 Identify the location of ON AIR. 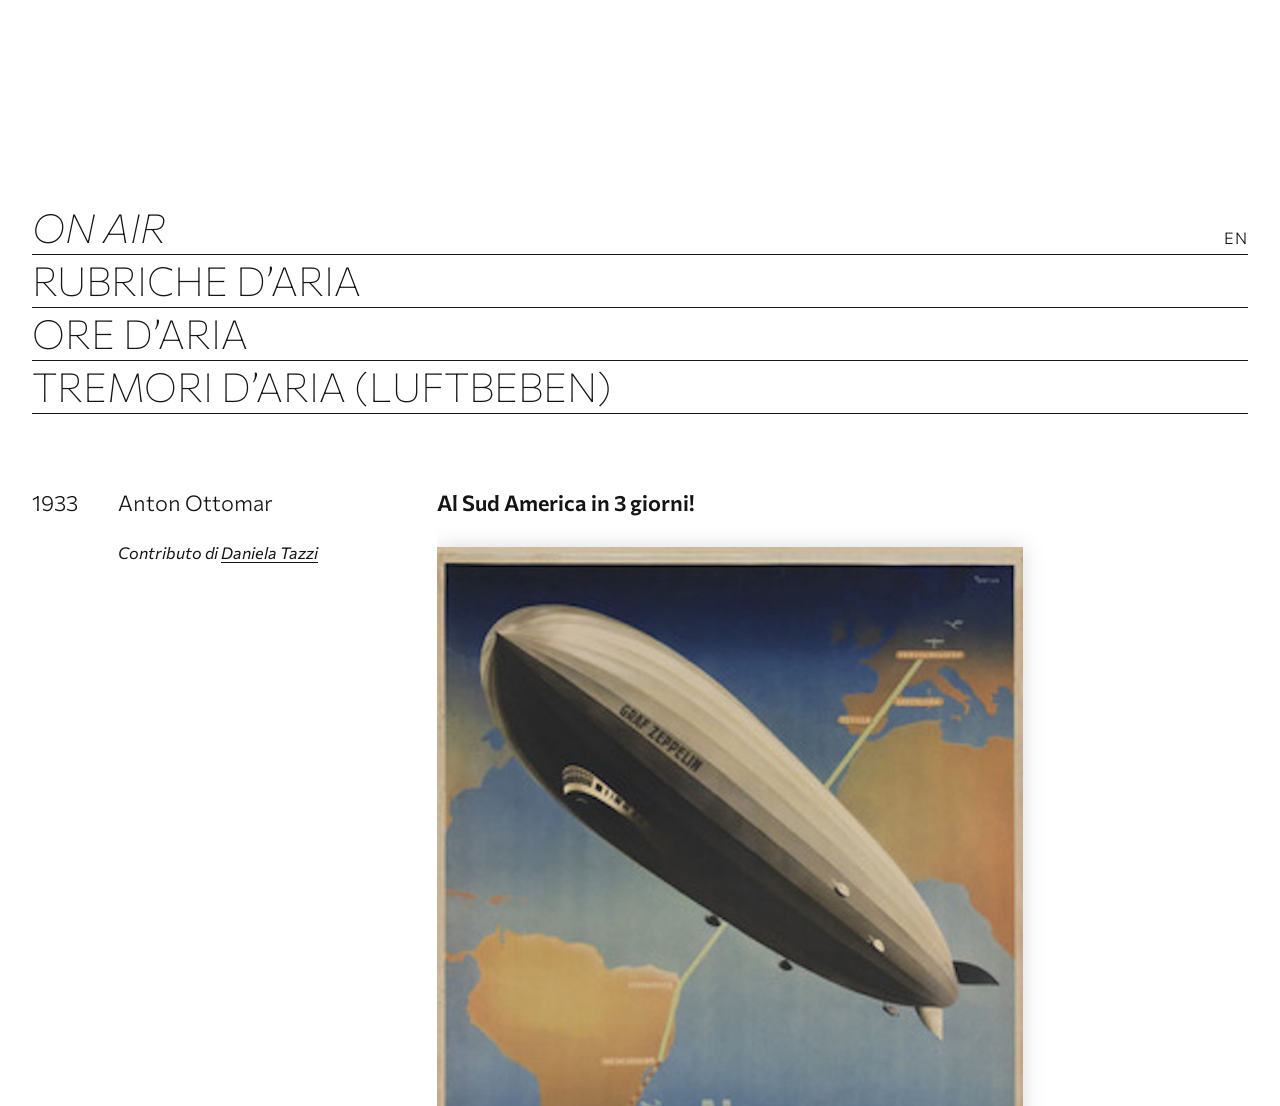
(99, 226).